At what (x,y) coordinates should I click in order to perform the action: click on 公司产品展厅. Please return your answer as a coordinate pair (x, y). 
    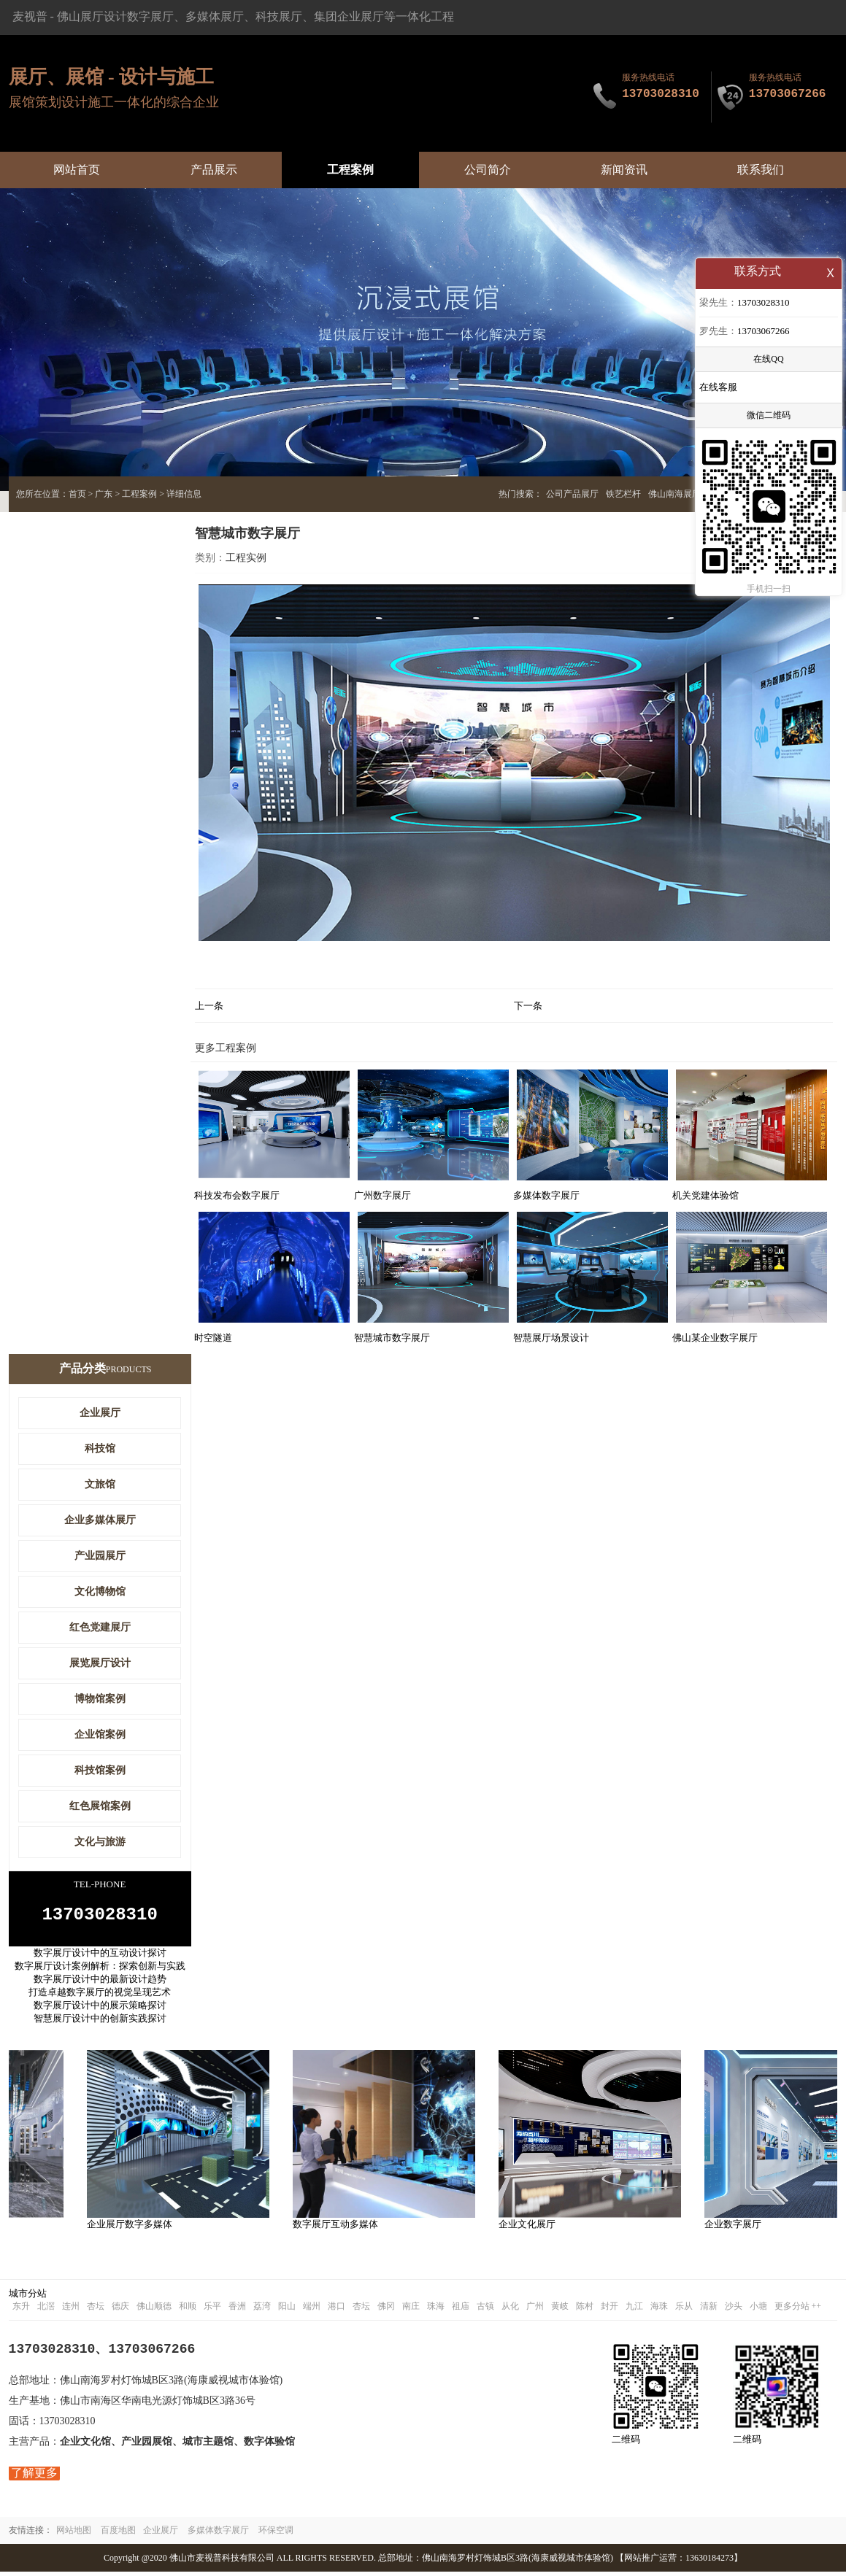
    Looking at the image, I should click on (572, 494).